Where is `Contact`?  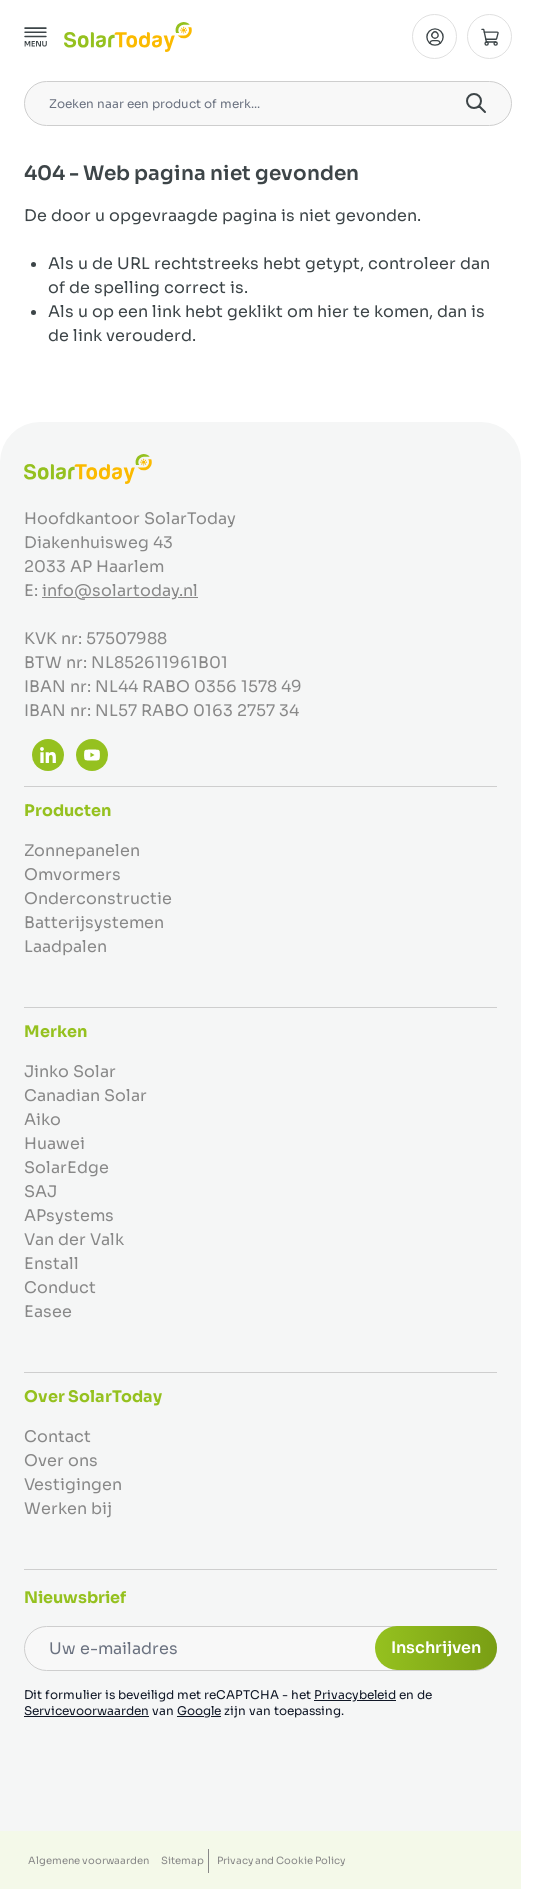 Contact is located at coordinates (57, 1436).